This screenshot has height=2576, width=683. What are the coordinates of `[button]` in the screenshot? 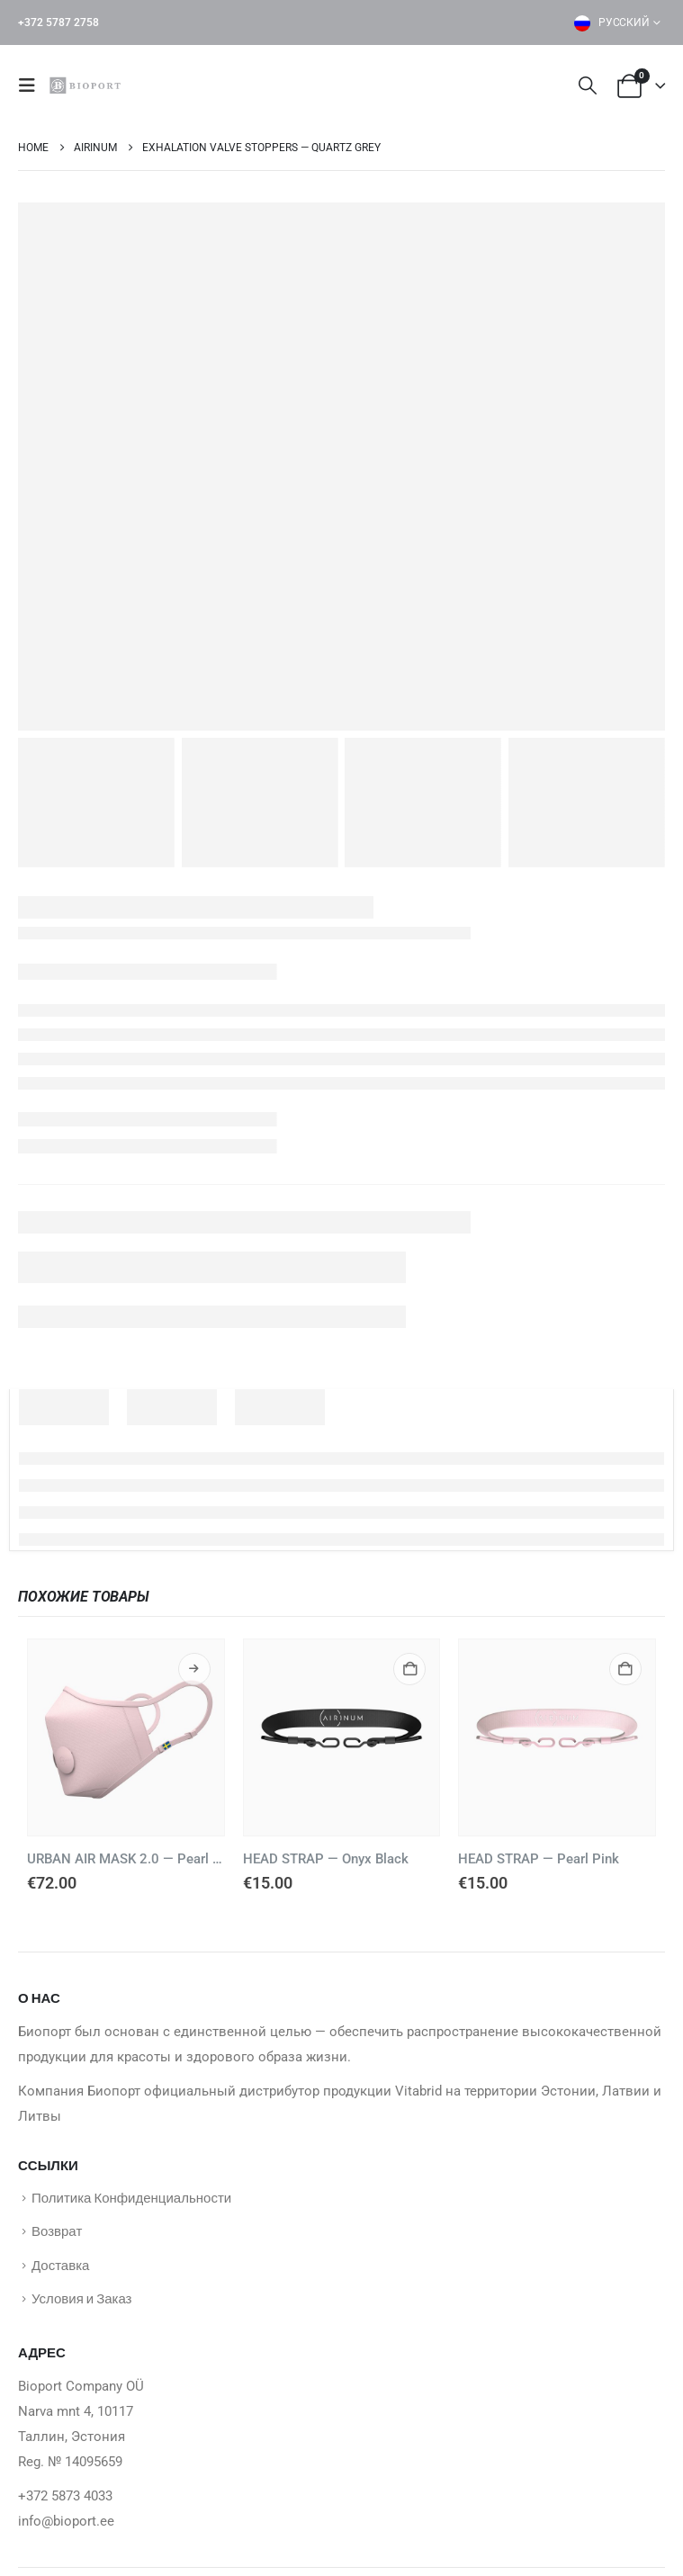 It's located at (32, 85).